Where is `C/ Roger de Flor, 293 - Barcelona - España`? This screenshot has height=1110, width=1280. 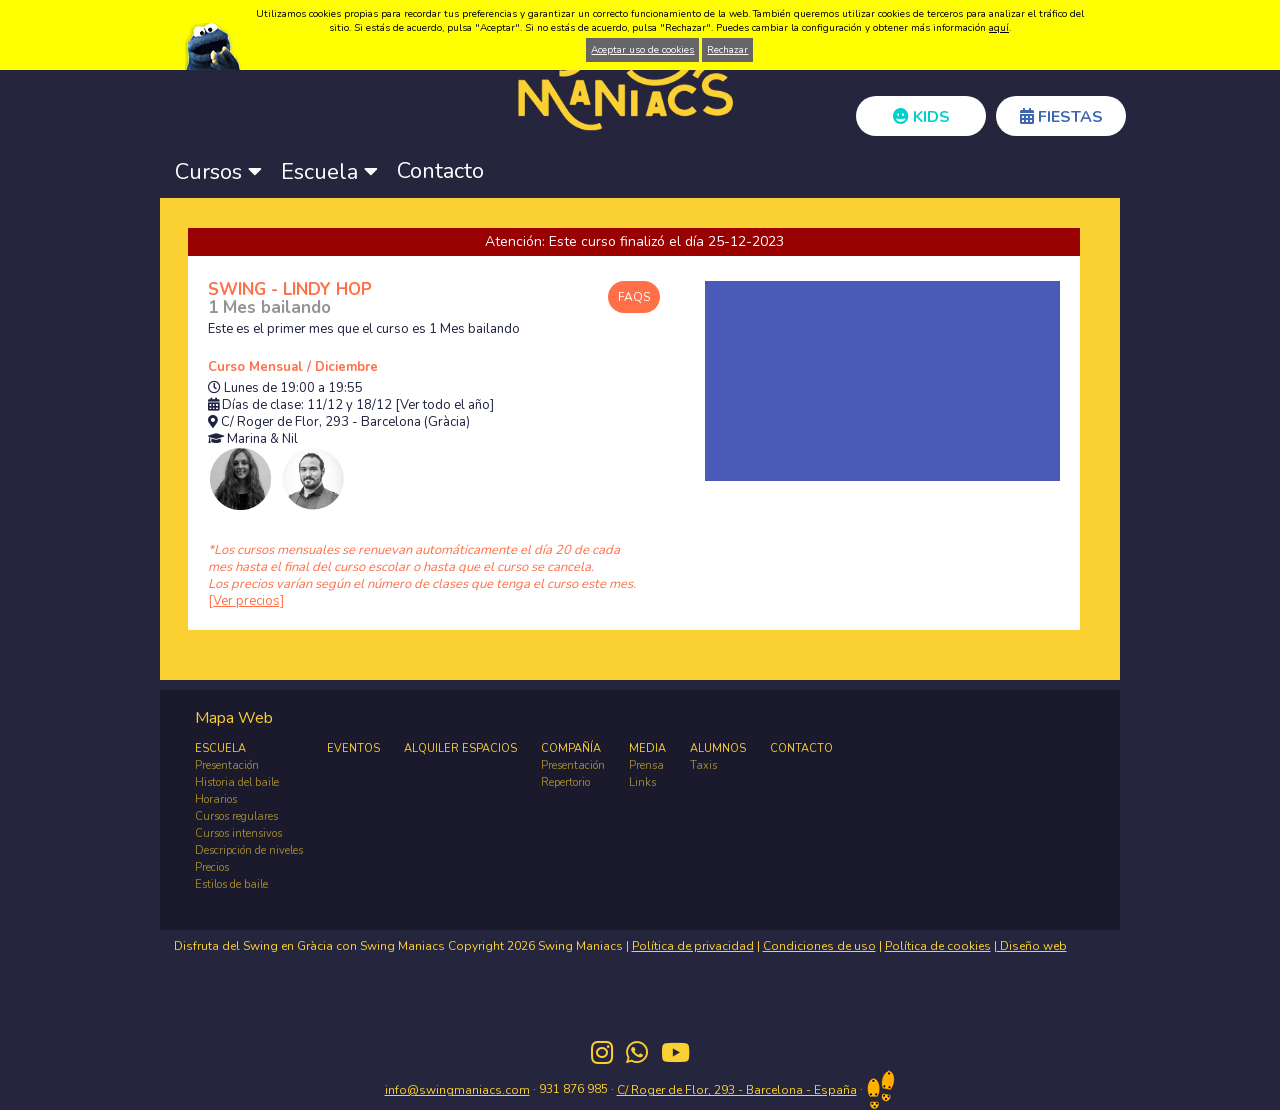
C/ Roger de Flor, 293 - Barcelona - España is located at coordinates (737, 1090).